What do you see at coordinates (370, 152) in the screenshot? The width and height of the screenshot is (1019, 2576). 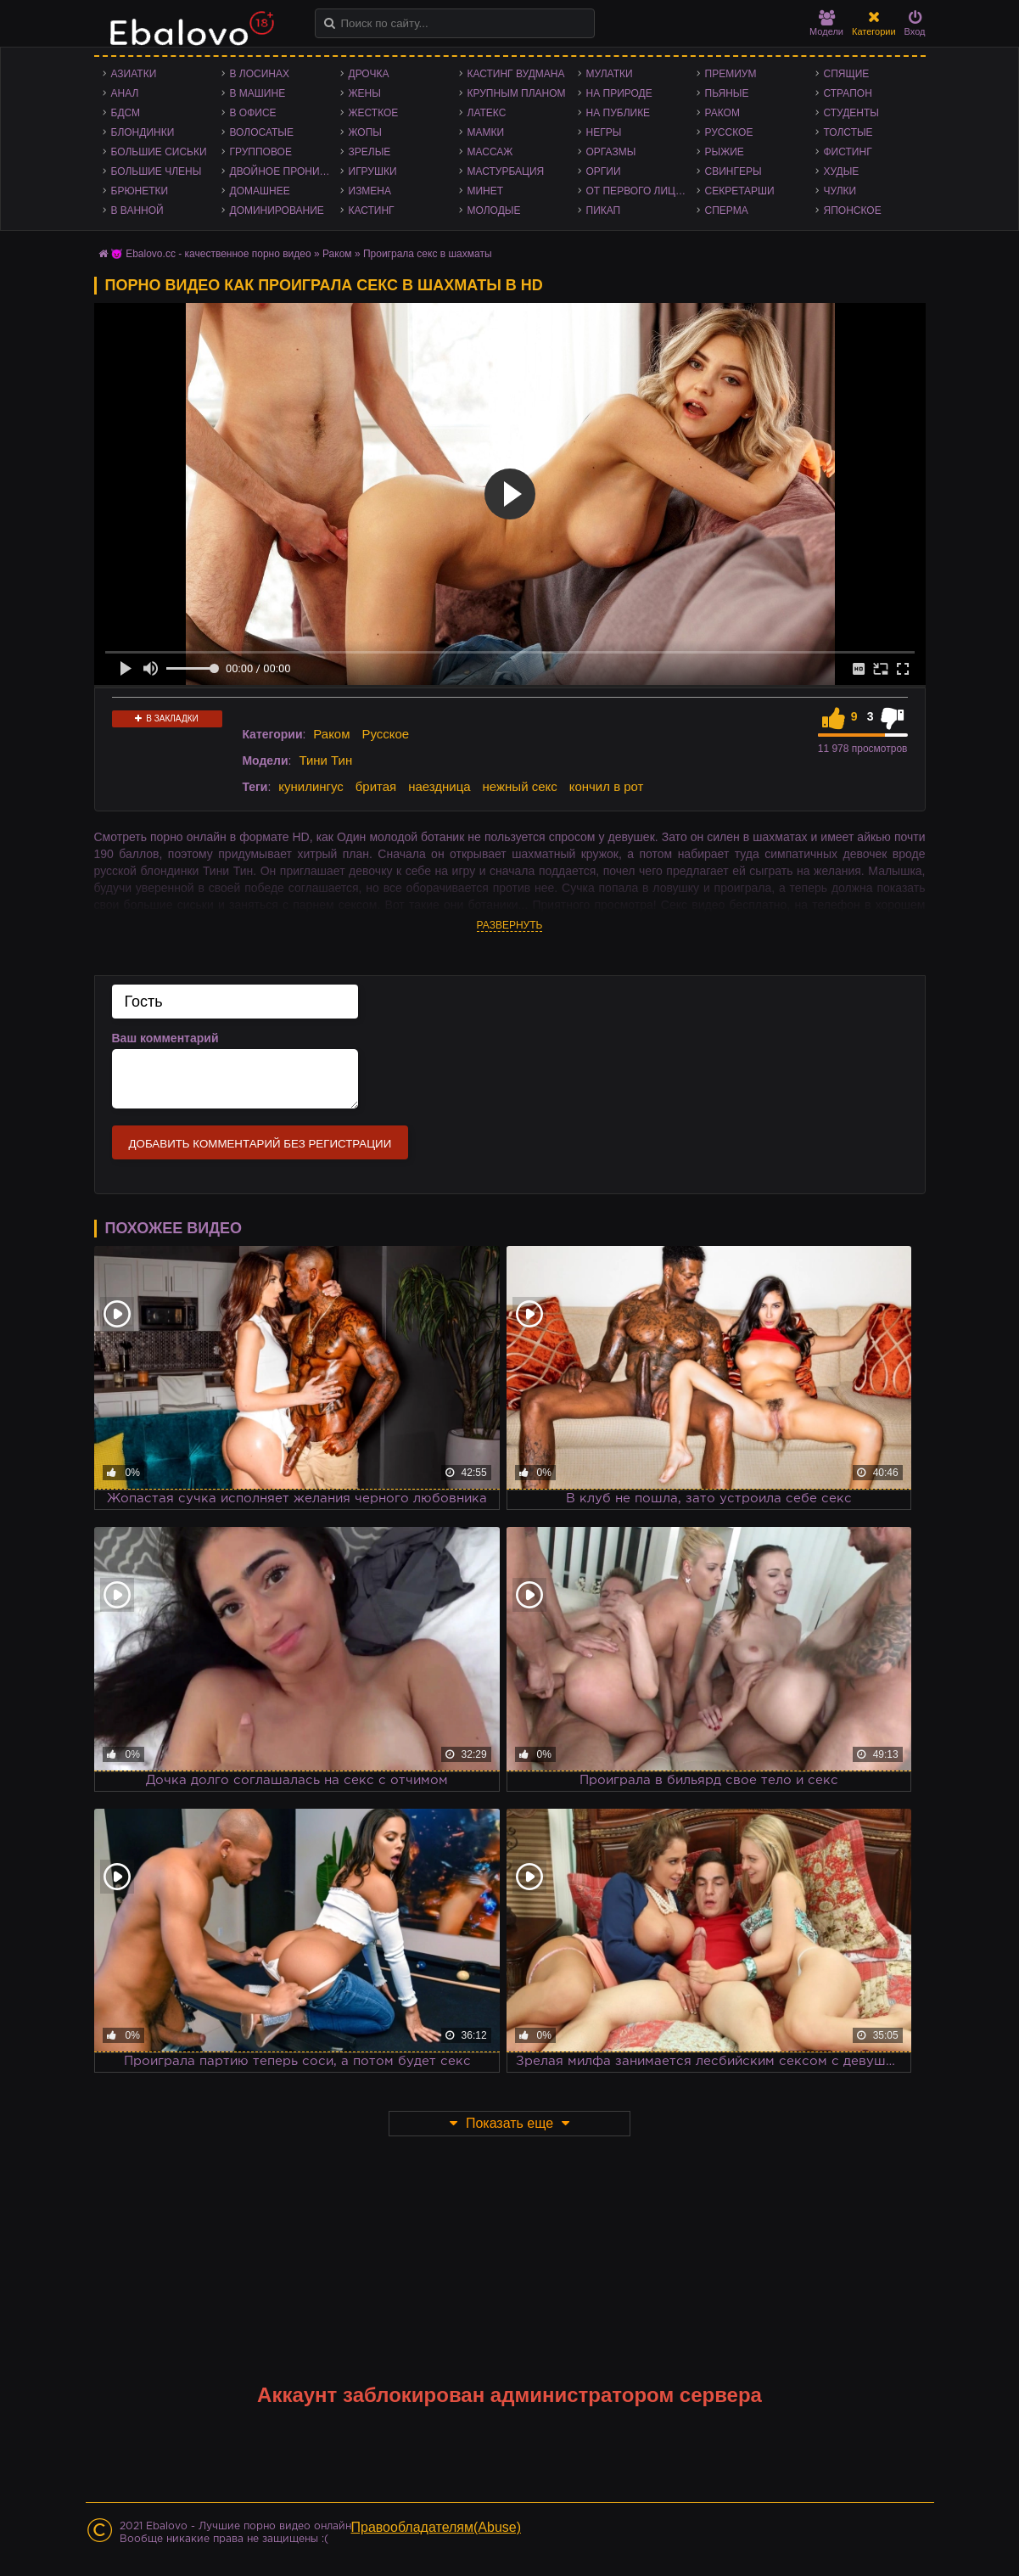 I see `Зрелые` at bounding box center [370, 152].